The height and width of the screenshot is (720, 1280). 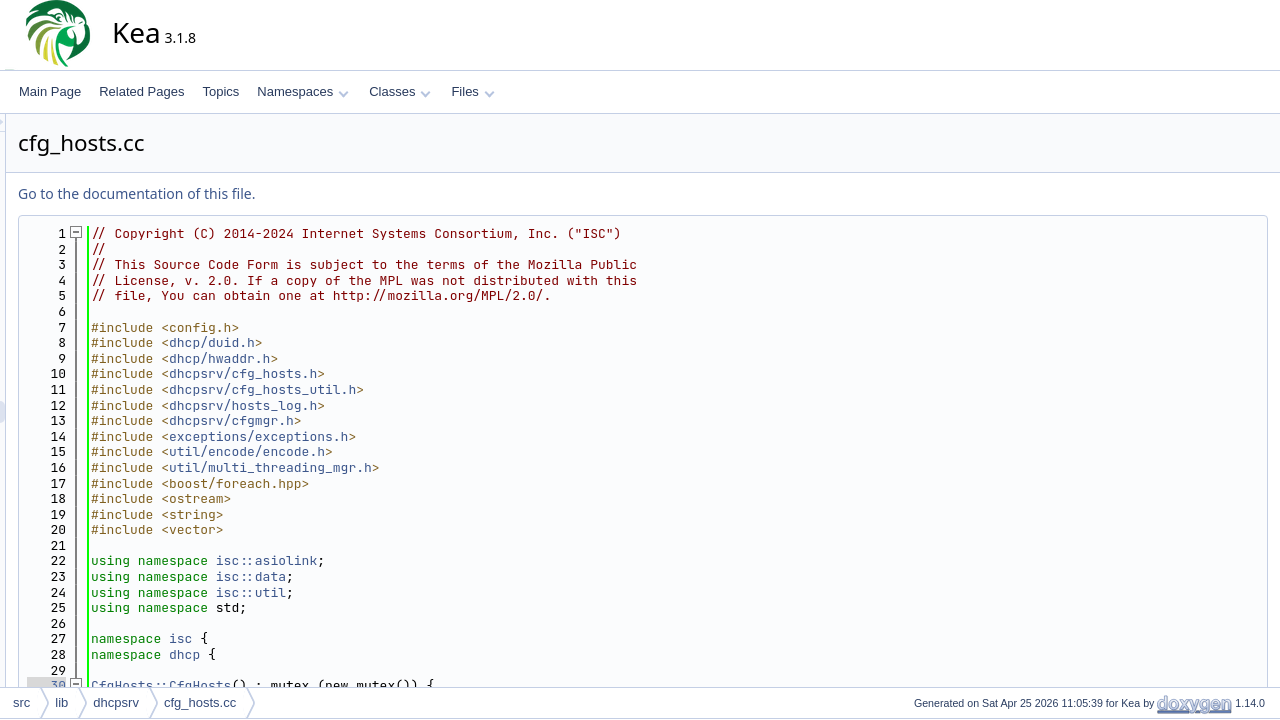 I want to click on dhcpsrv/cfg_hosts.h, so click(x=423, y=373).